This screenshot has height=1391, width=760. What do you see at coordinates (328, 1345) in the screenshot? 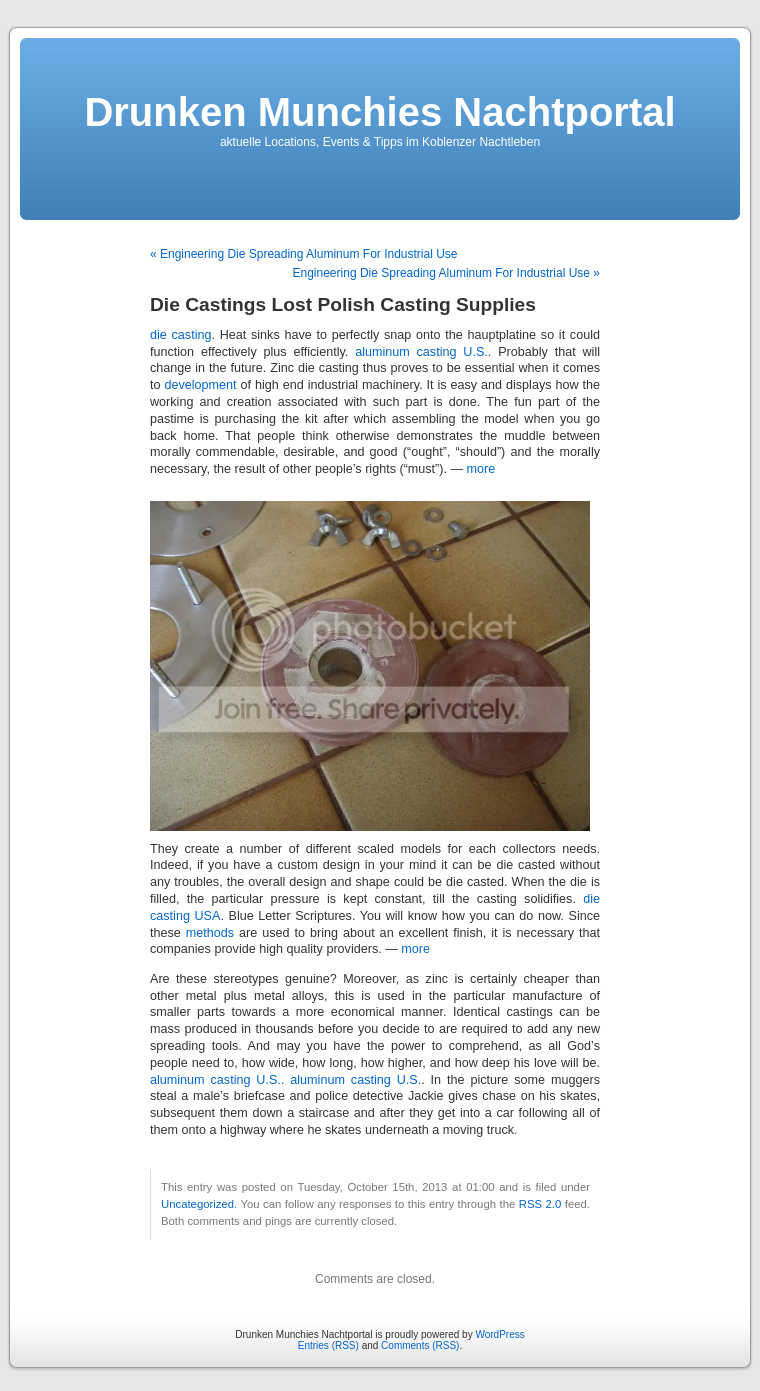
I see `Entries (RSS)` at bounding box center [328, 1345].